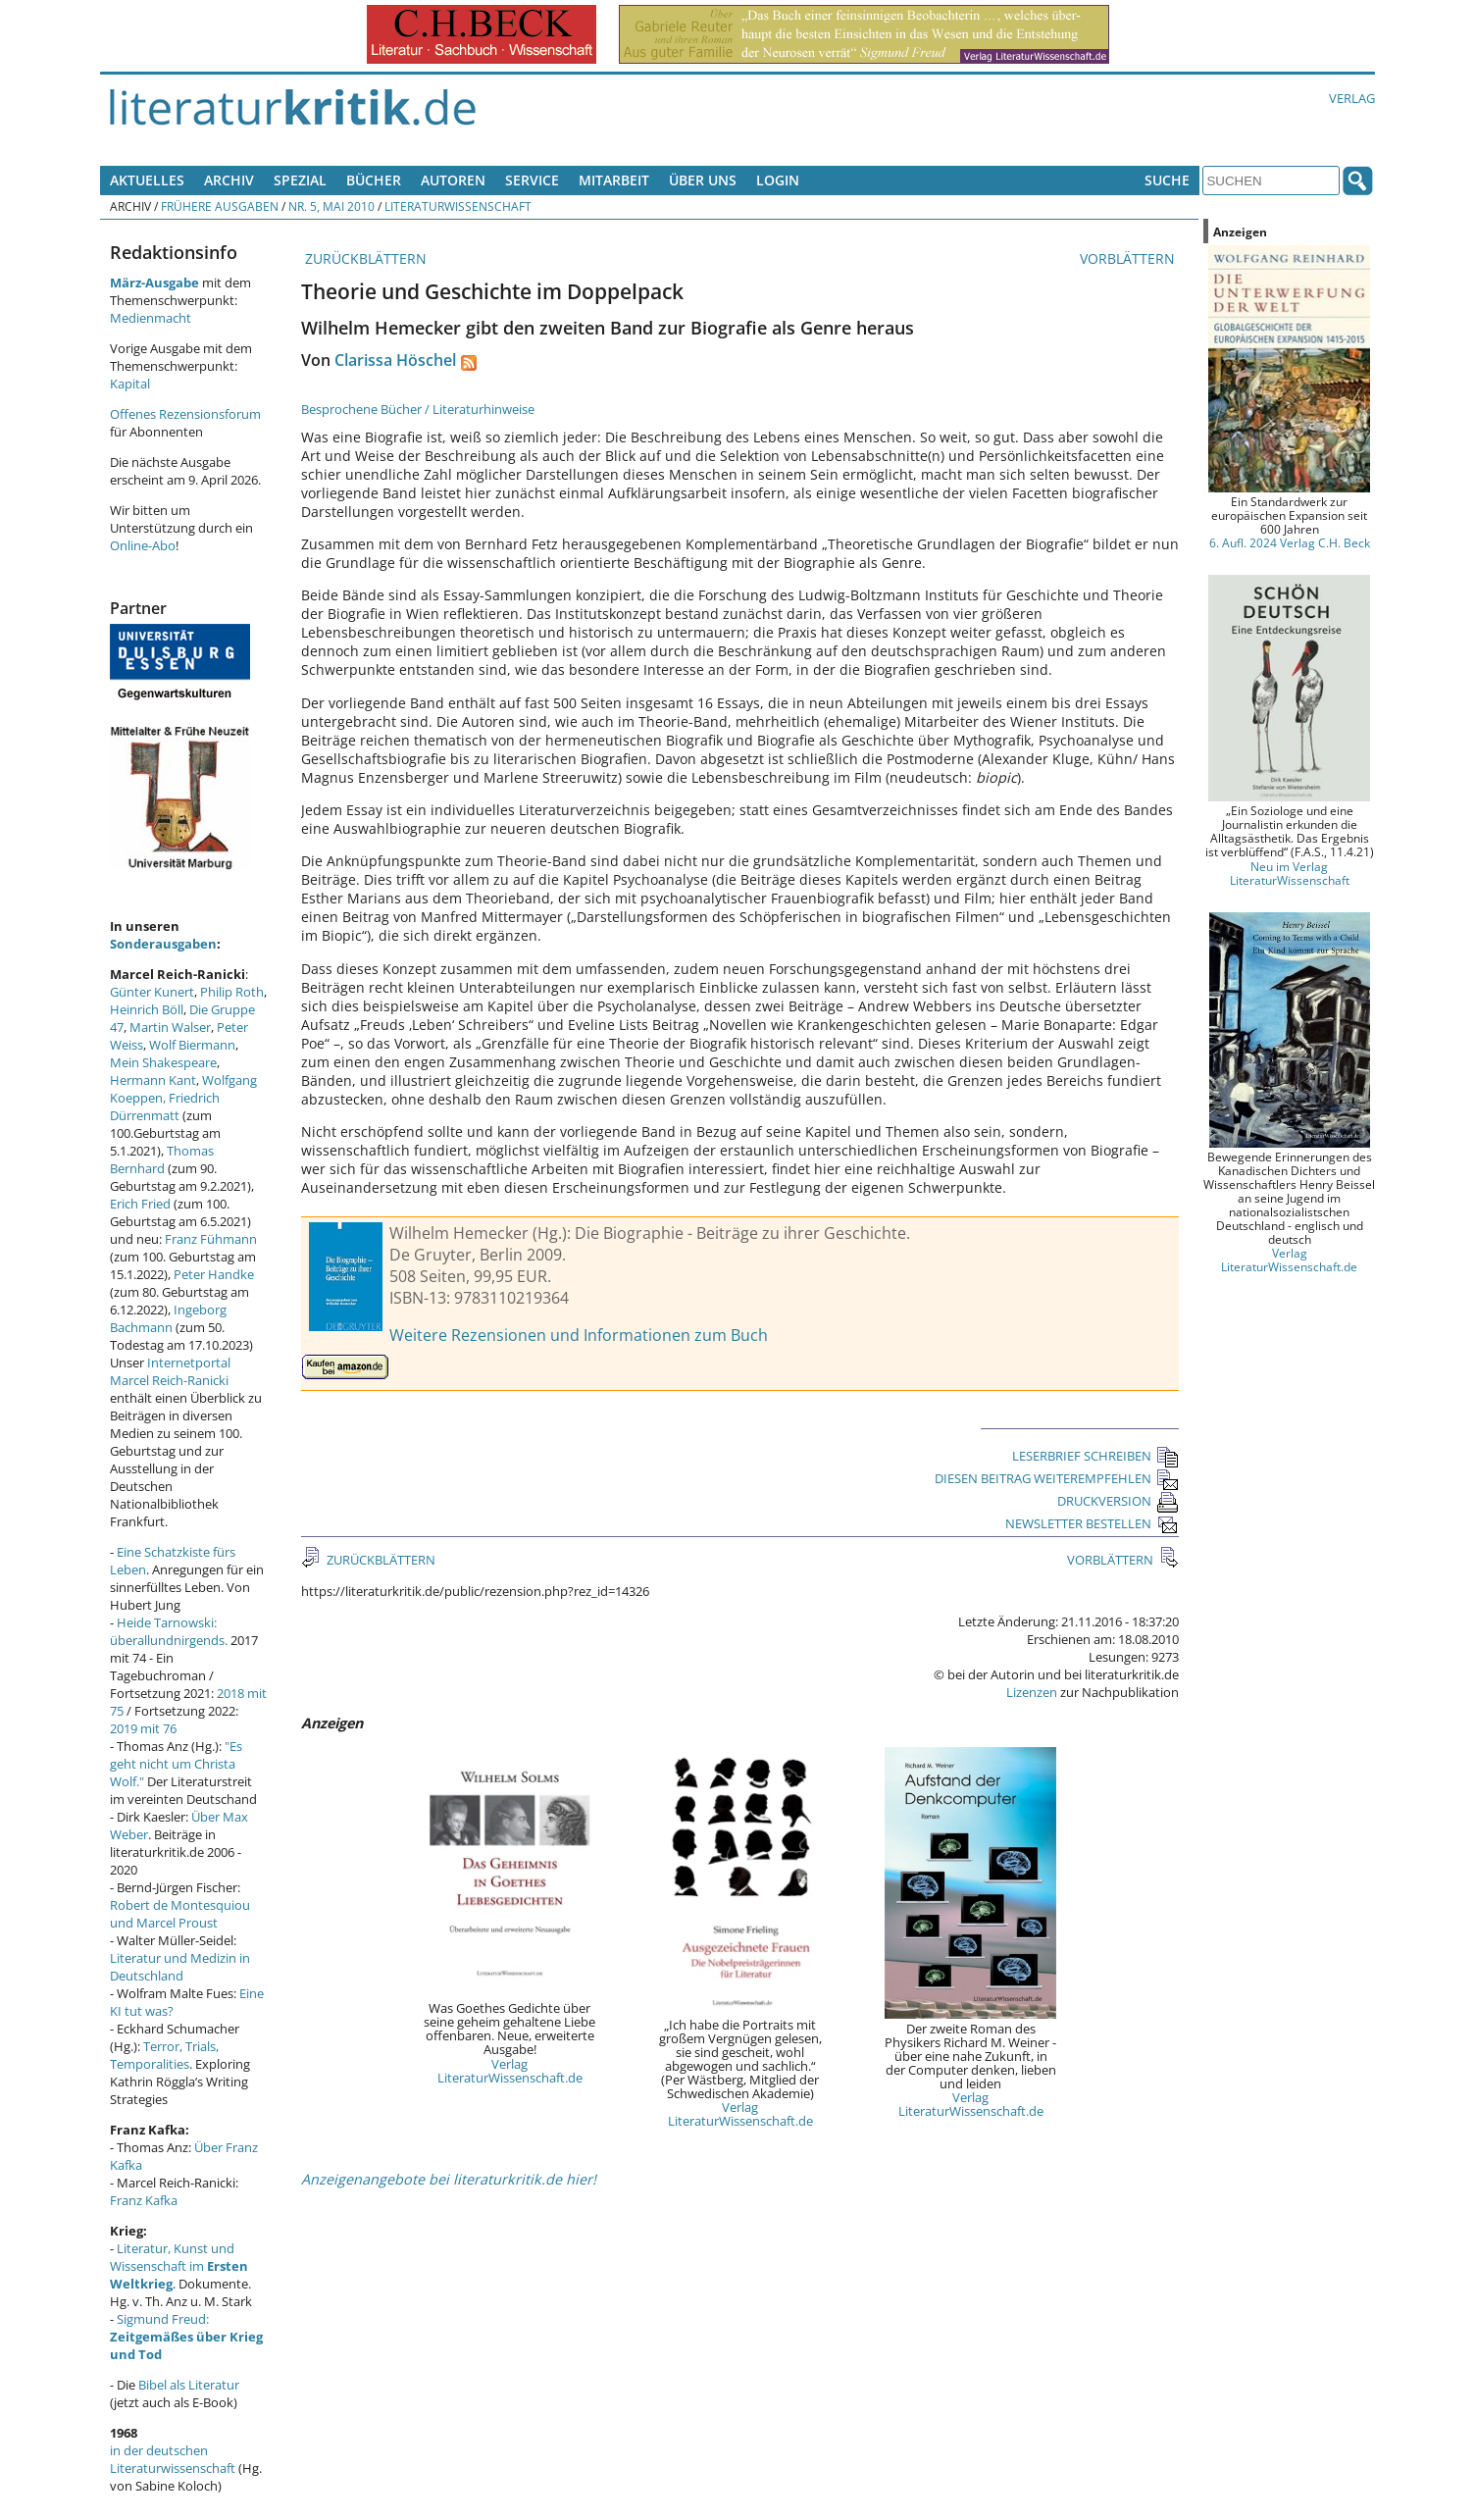 The image size is (1475, 2520). What do you see at coordinates (143, 545) in the screenshot?
I see `Online-Abo` at bounding box center [143, 545].